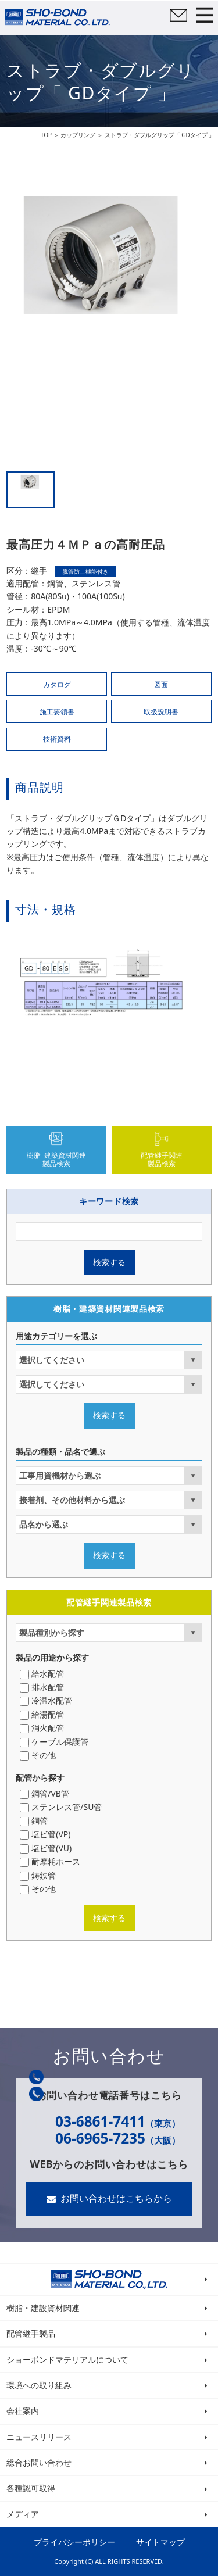 This screenshot has height=2576, width=218. Describe the element at coordinates (43, 1673) in the screenshot. I see `給水配管` at that location.